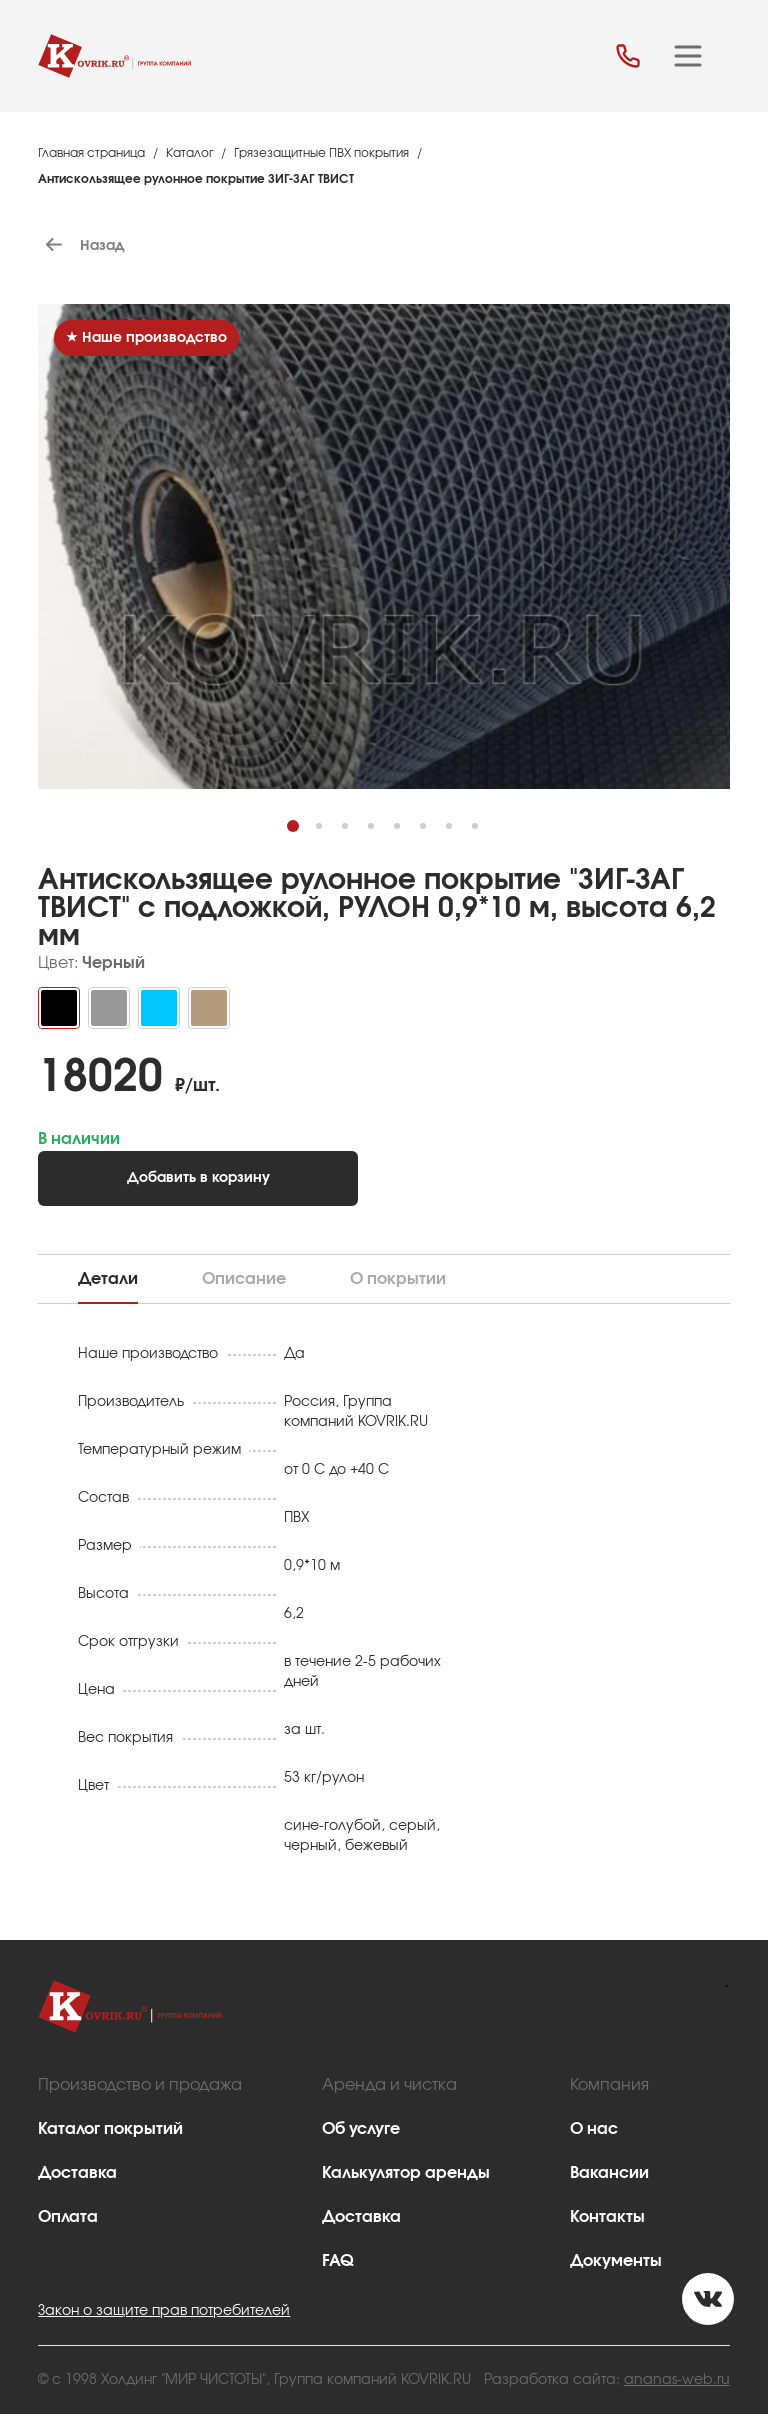  What do you see at coordinates (189, 153) in the screenshot?
I see `Каталог` at bounding box center [189, 153].